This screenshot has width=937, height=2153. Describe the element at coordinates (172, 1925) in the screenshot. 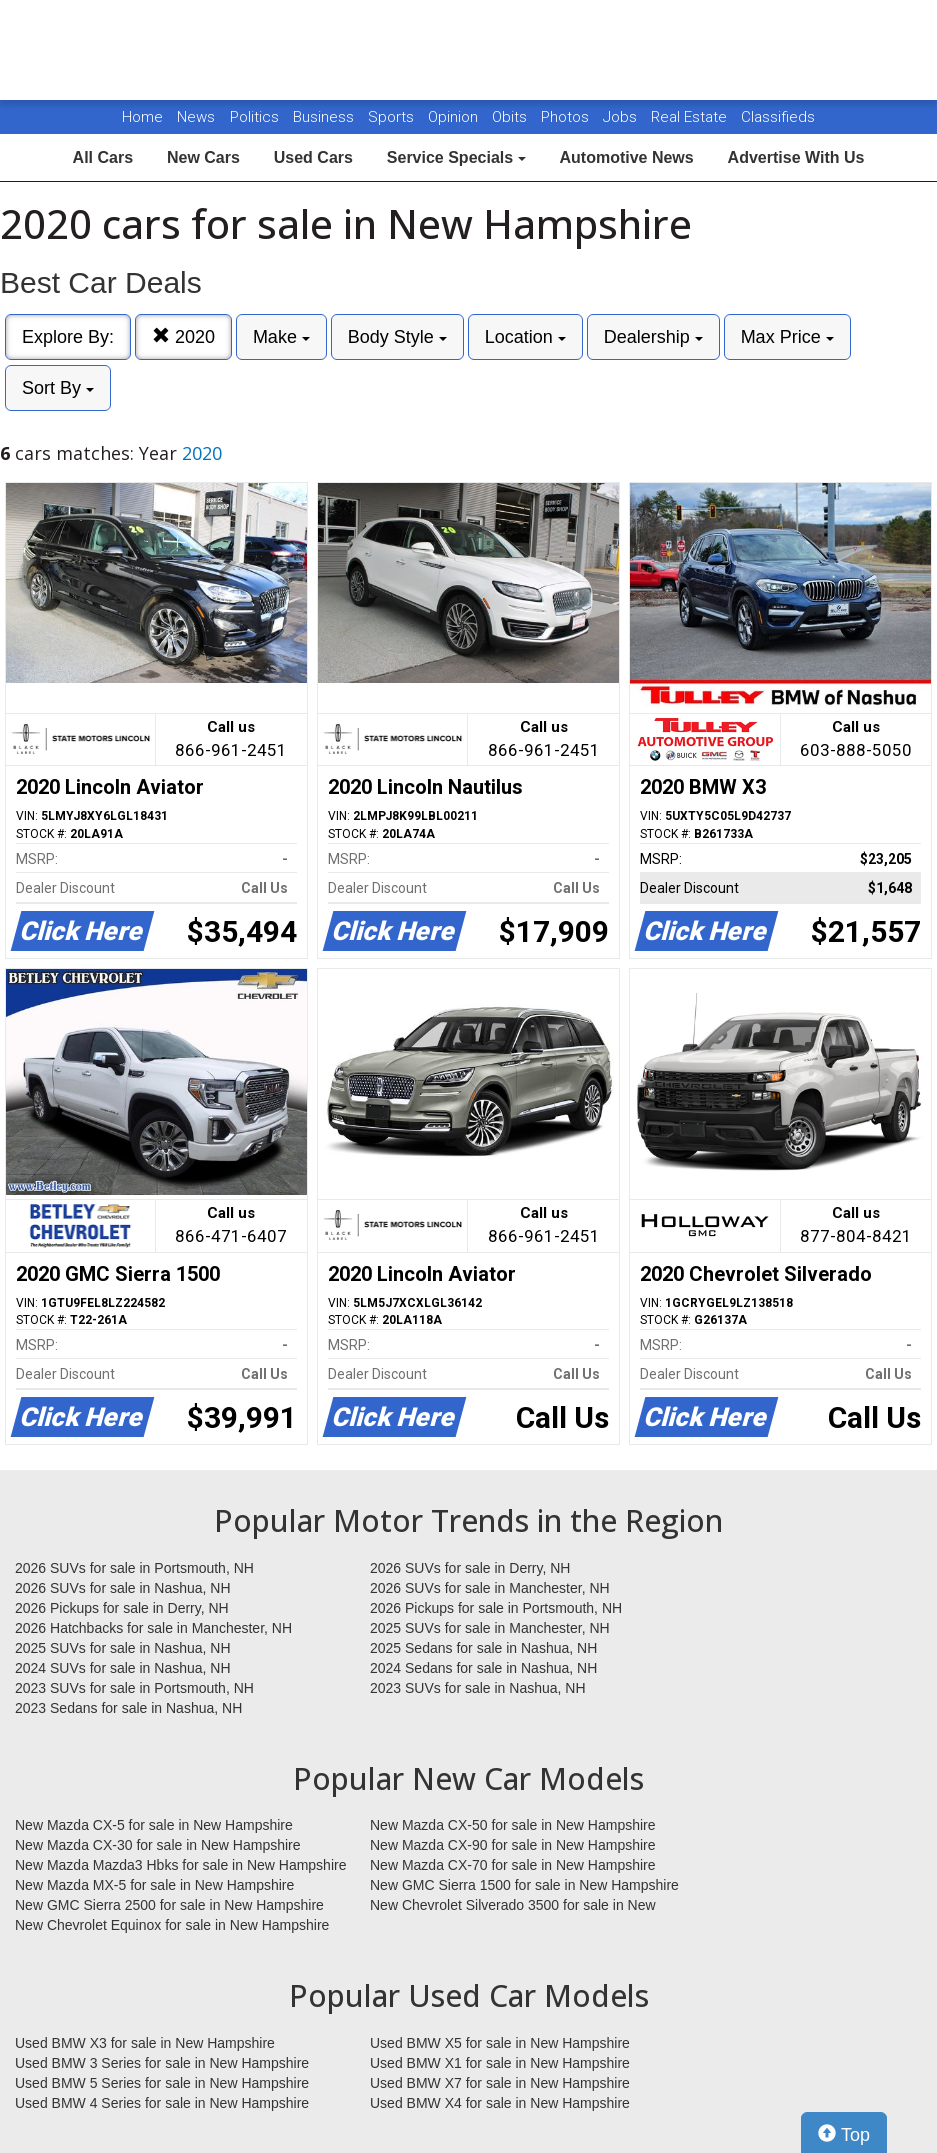

I see `New Chevrolet Equinox for sale in New Hampshire` at that location.